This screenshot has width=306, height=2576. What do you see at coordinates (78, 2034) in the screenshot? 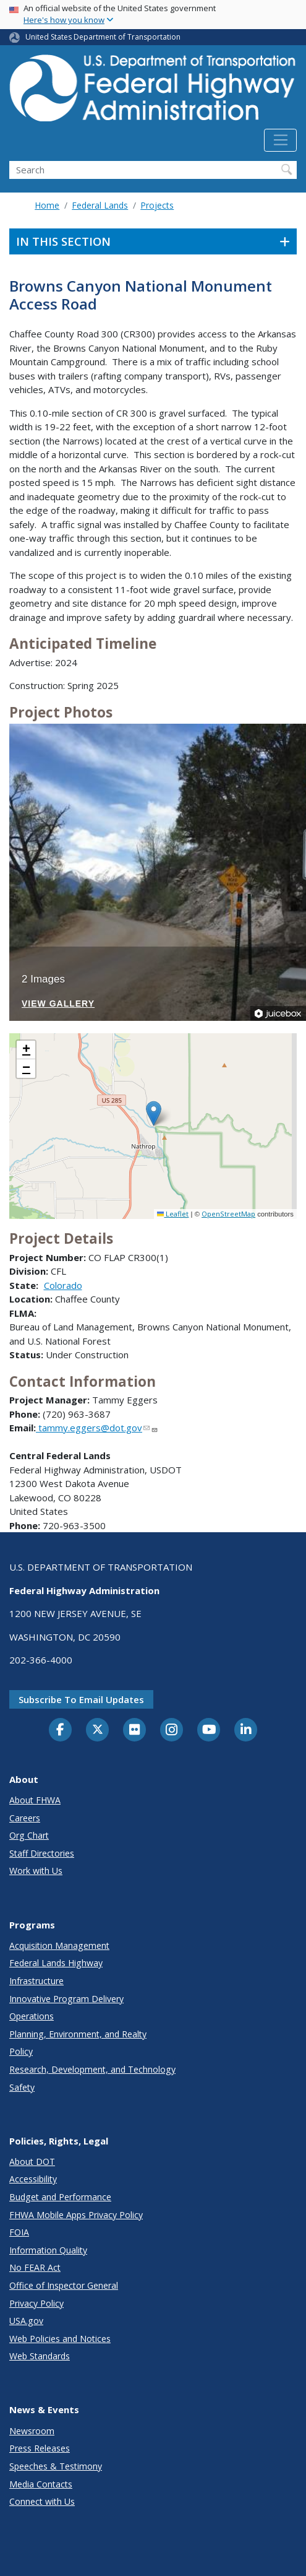
I see `Planning, Environment, and Realty` at bounding box center [78, 2034].